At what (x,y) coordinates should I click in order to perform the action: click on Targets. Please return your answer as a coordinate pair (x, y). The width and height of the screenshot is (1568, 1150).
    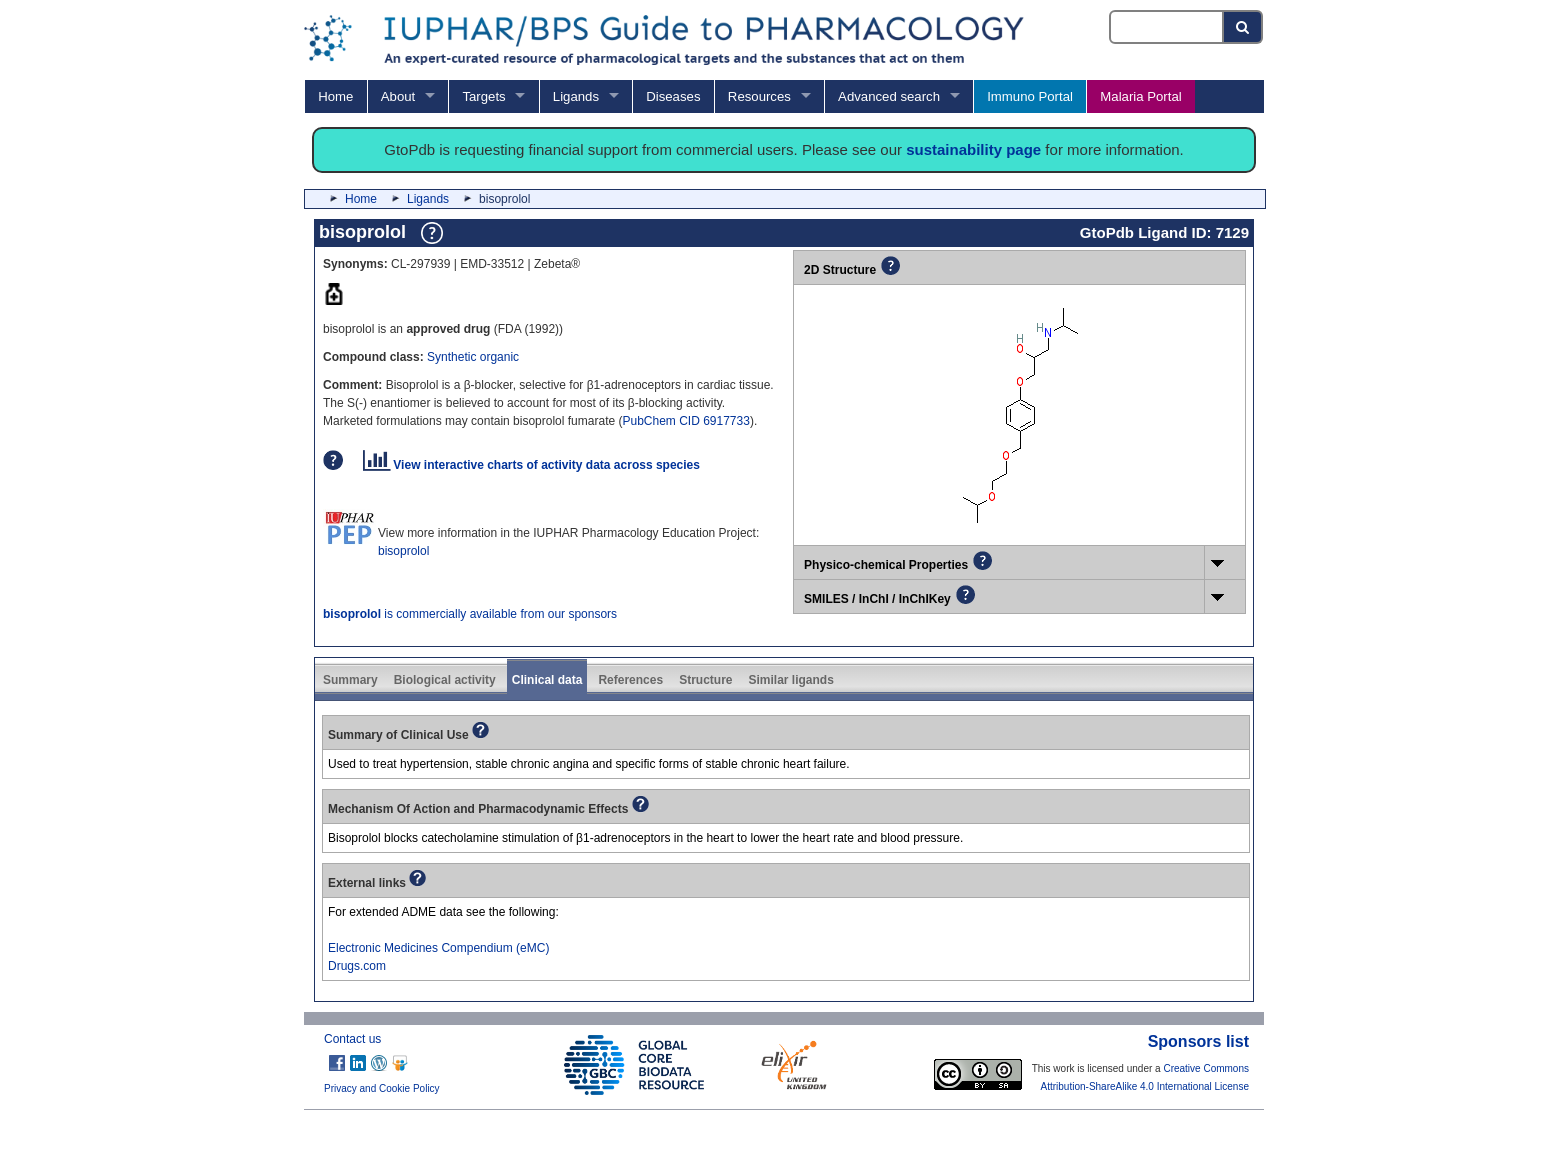
    Looking at the image, I should click on (483, 96).